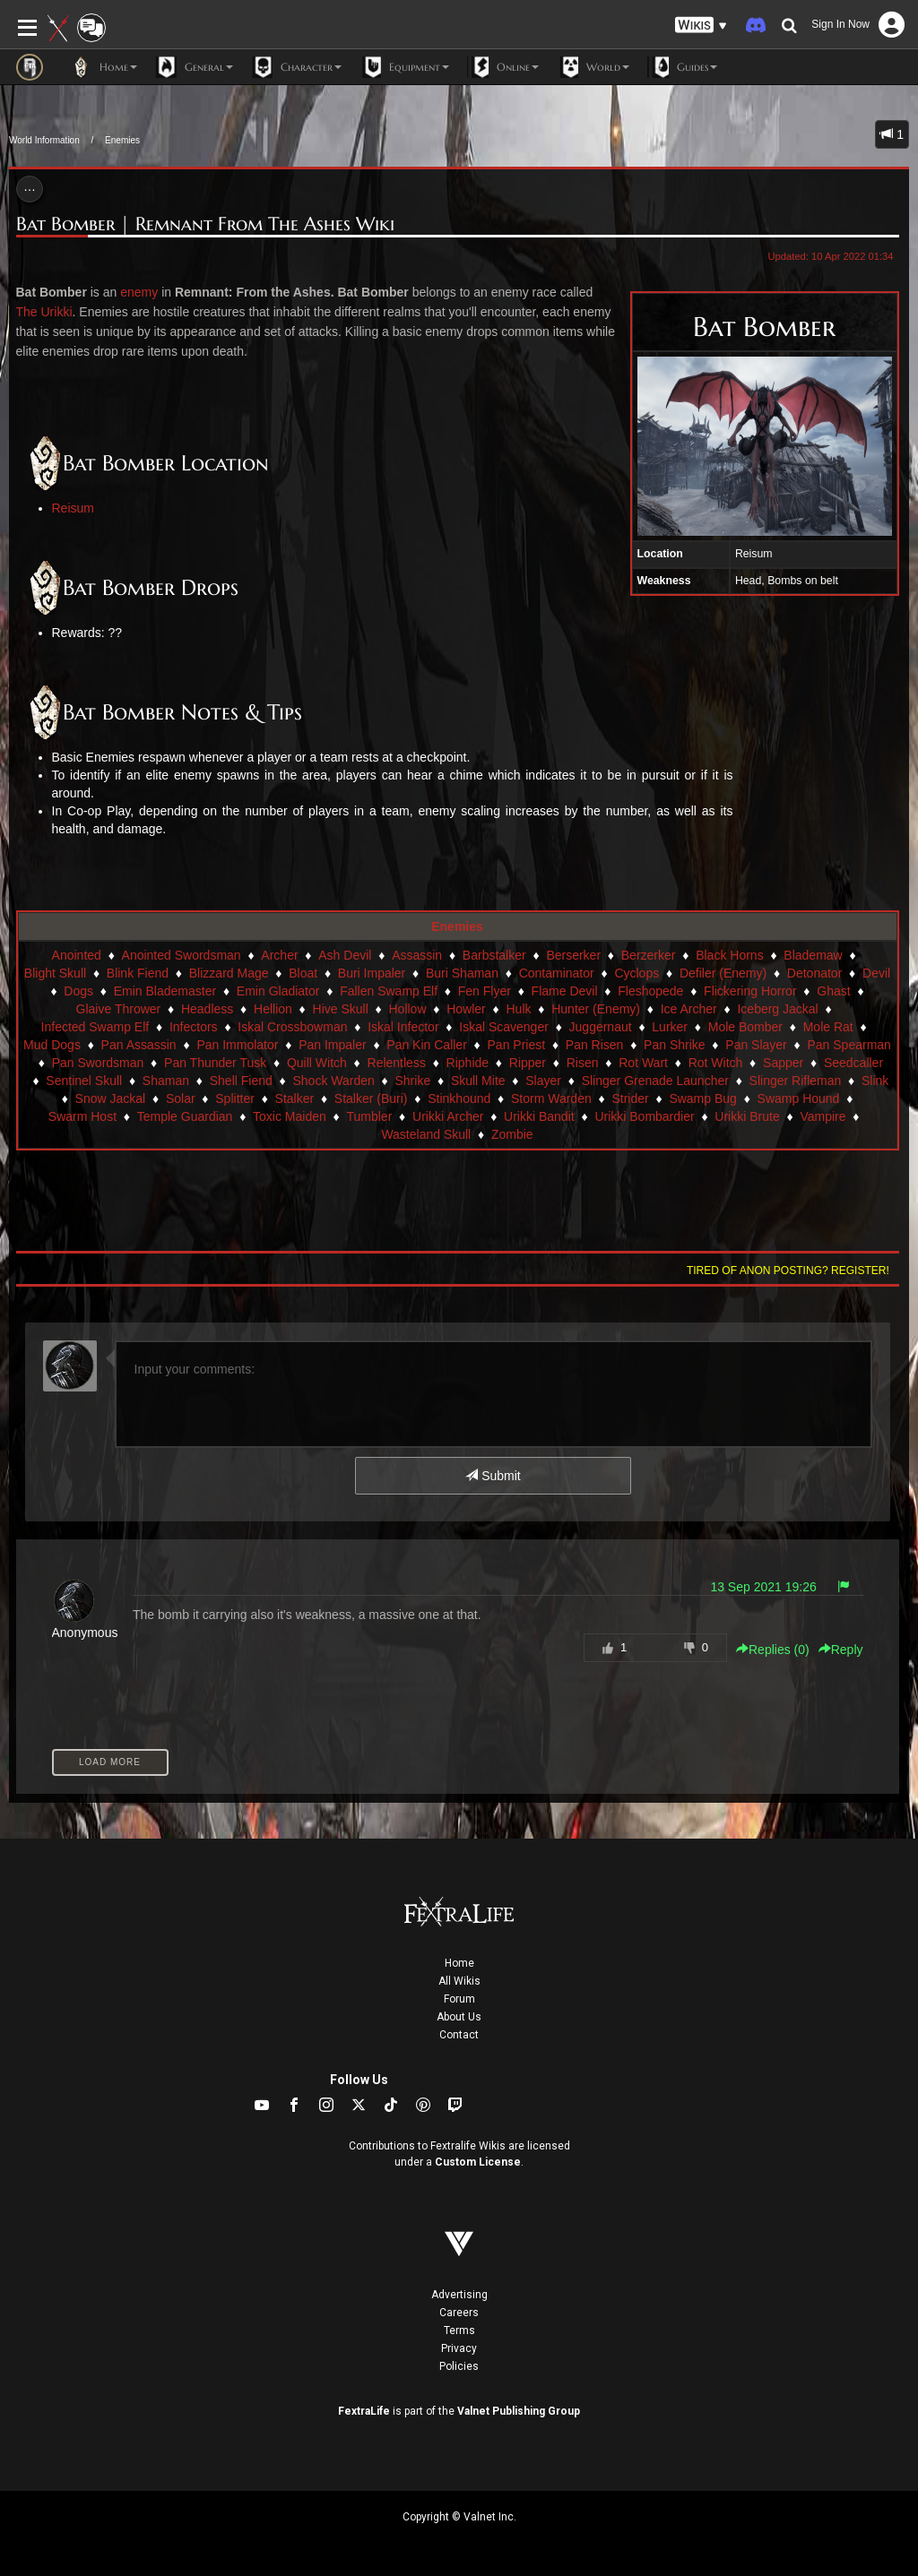  What do you see at coordinates (593, 67) in the screenshot?
I see `World [button]` at bounding box center [593, 67].